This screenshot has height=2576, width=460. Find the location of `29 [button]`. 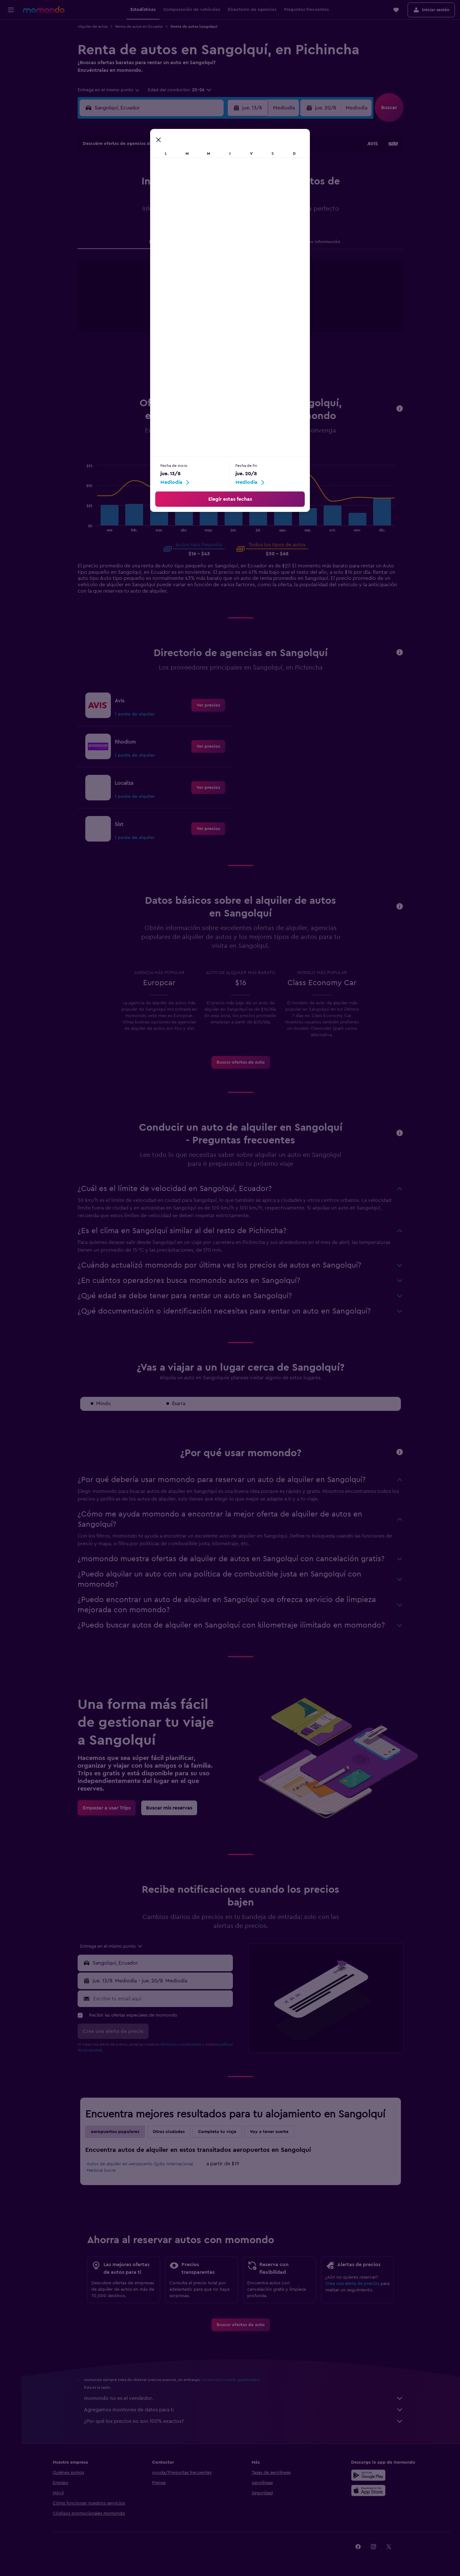

29 [button] is located at coordinates (204, 228).